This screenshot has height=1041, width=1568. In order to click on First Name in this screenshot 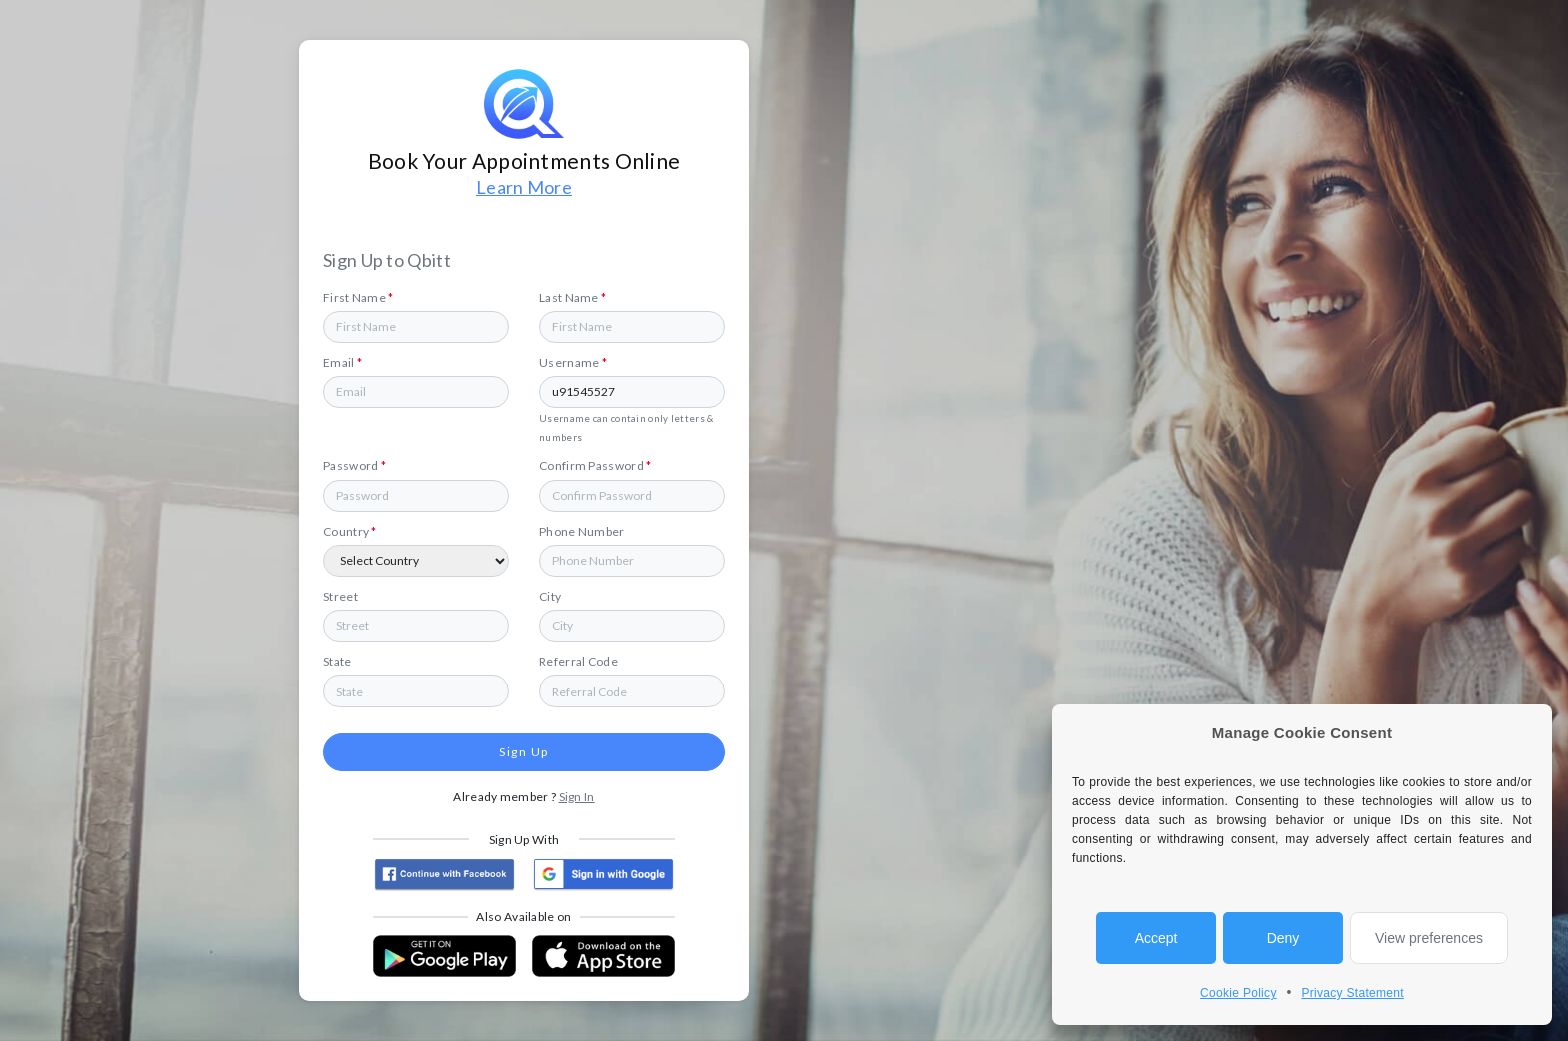, I will do `click(358, 297)`.